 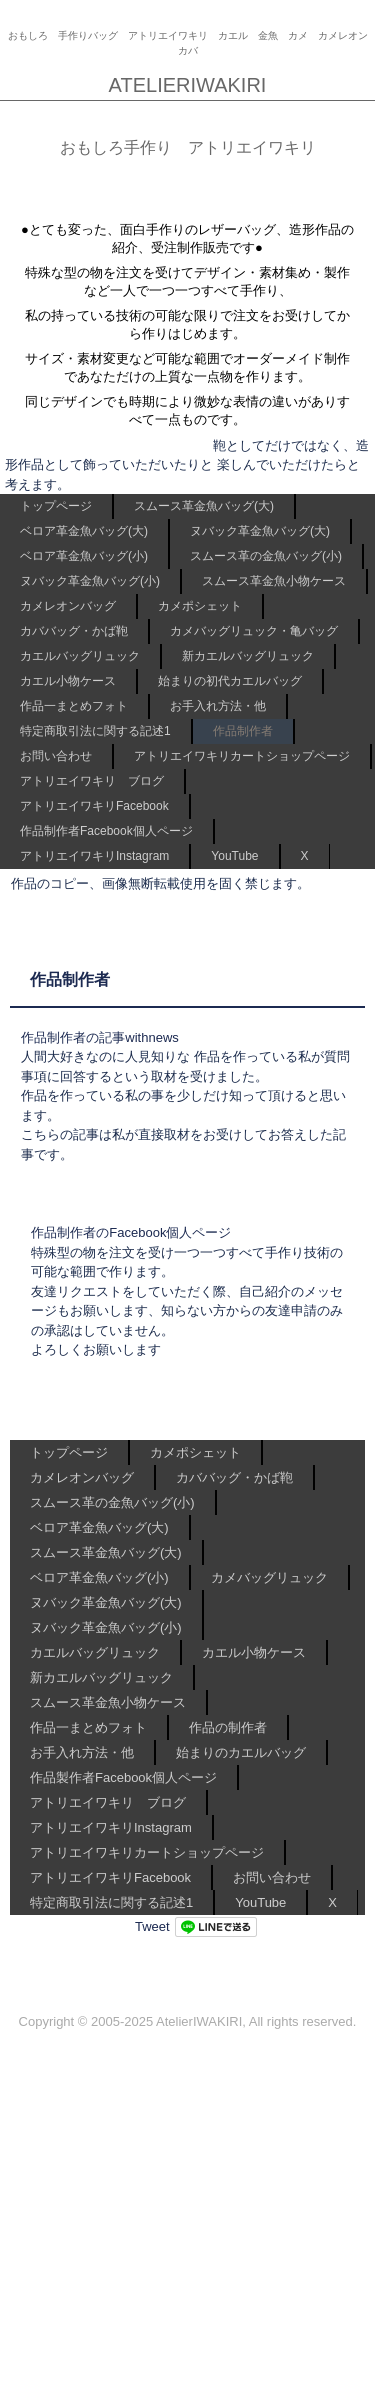 I want to click on 作品制作者のFacebook個人ページ, so click(x=131, y=1232).